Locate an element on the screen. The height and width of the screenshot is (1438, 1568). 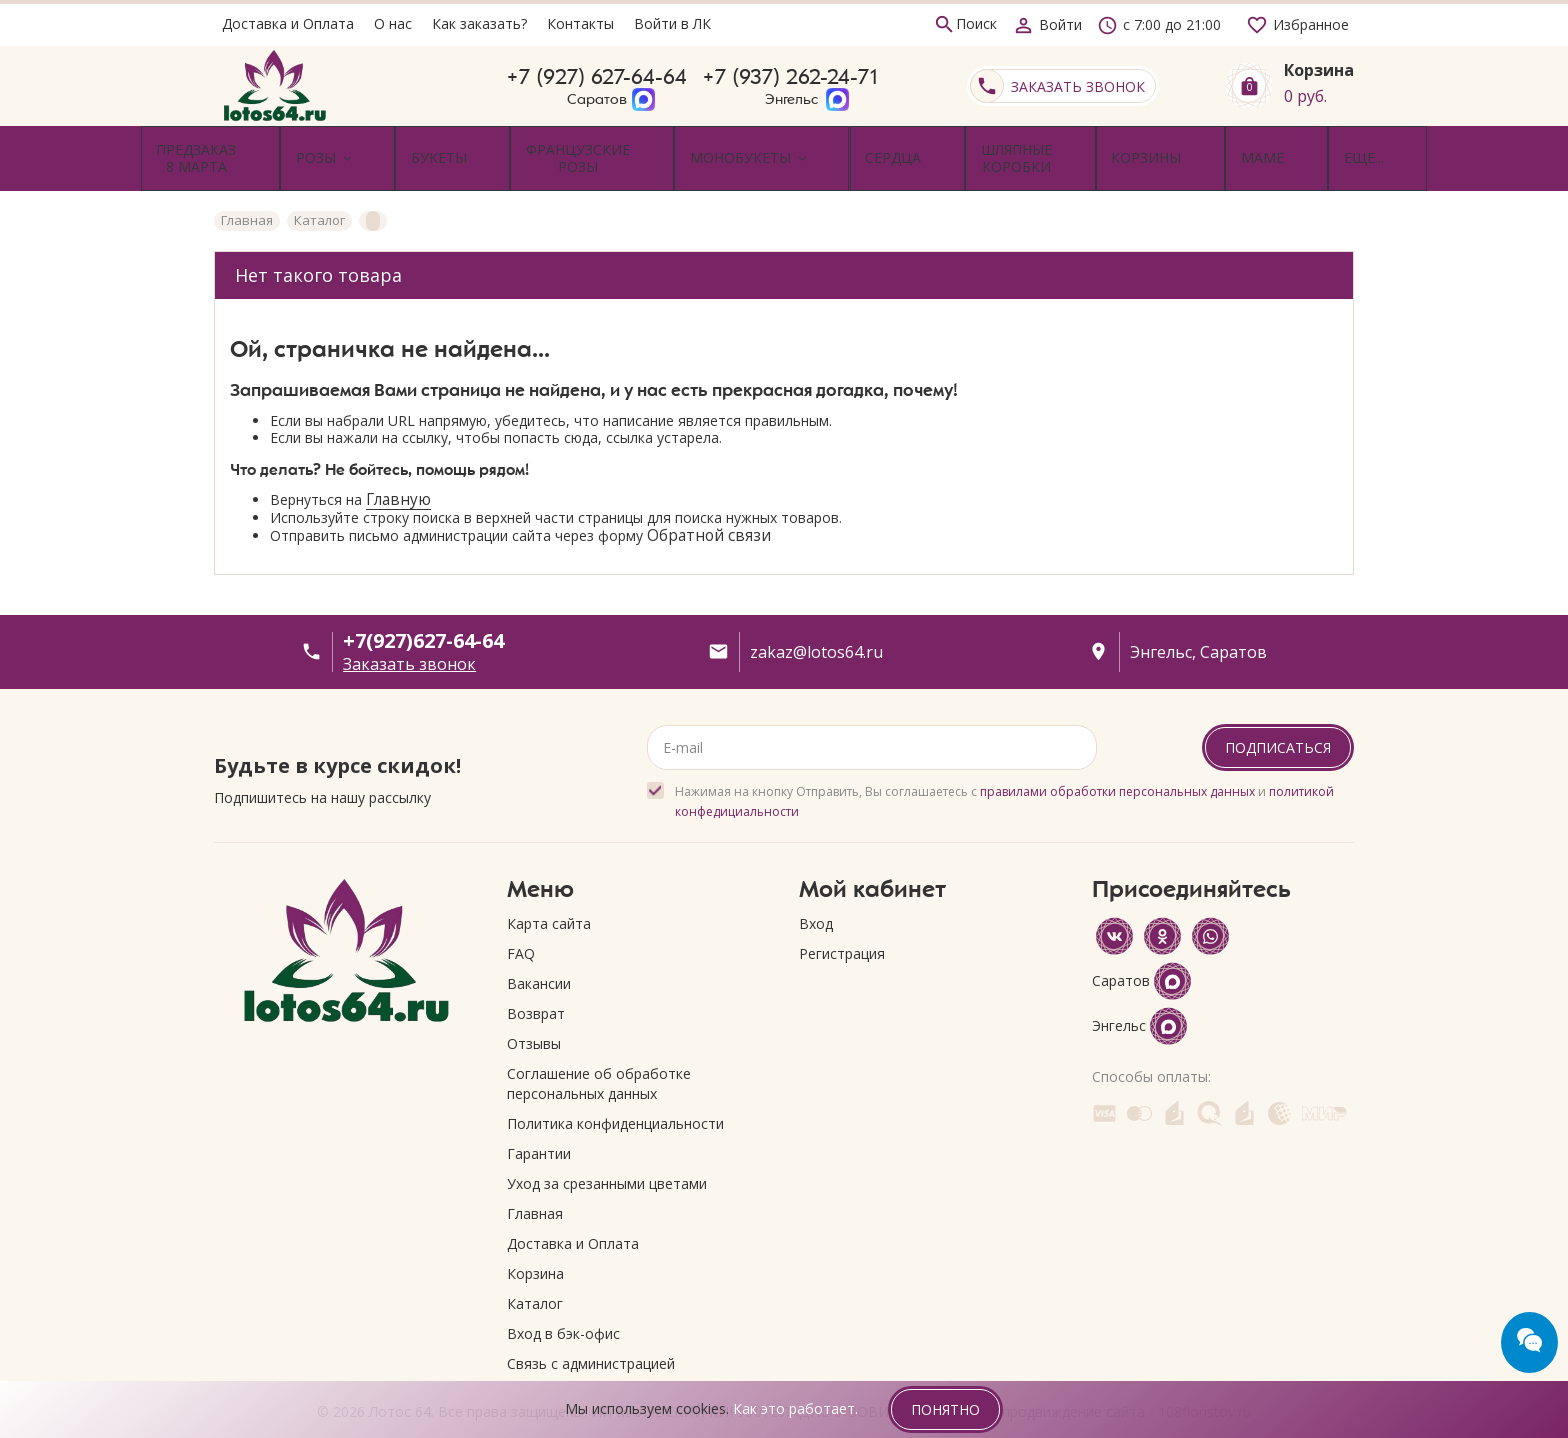
Главную is located at coordinates (398, 474).